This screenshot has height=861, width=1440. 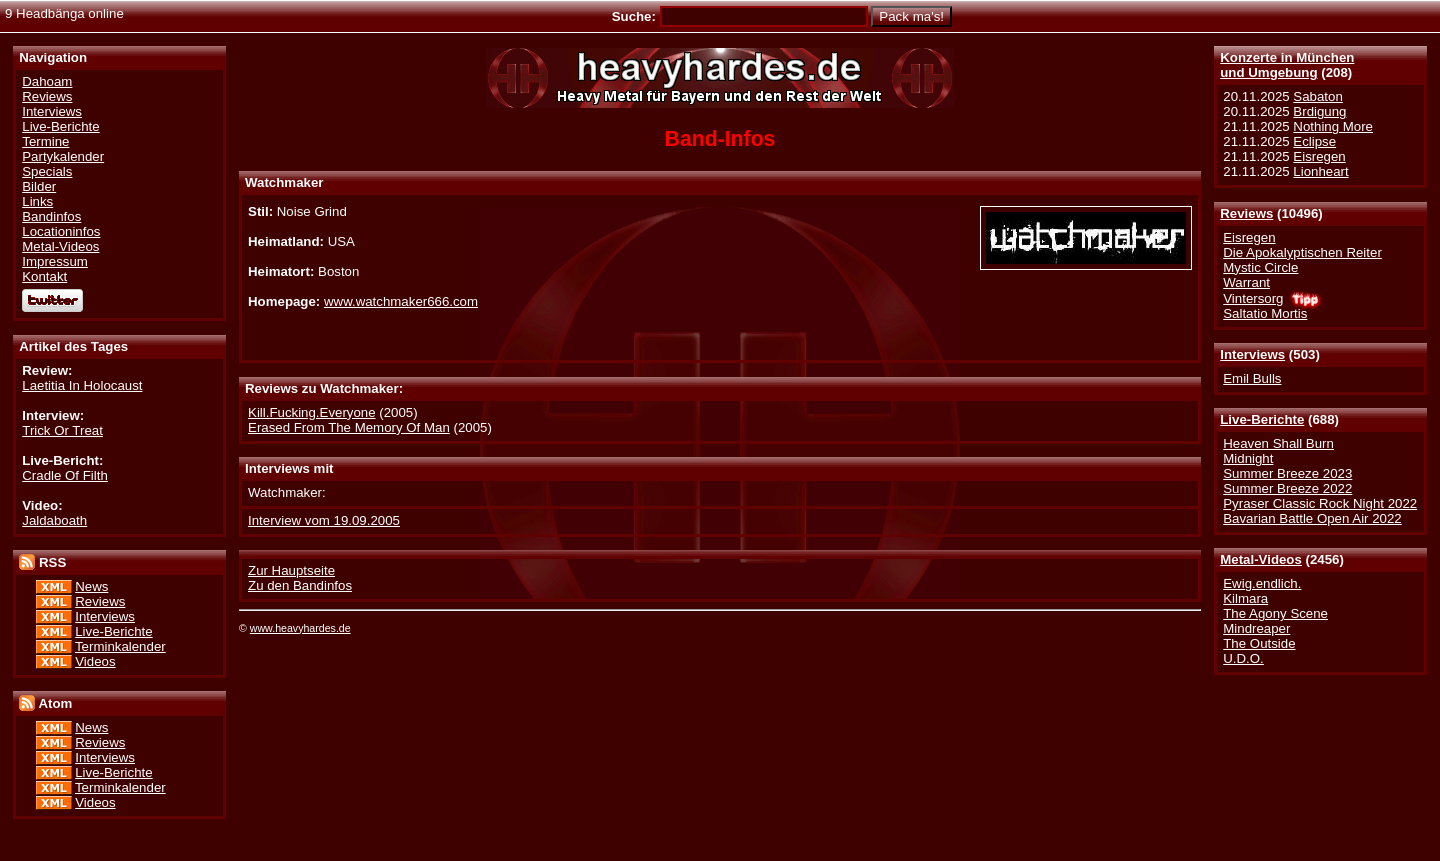 What do you see at coordinates (1287, 473) in the screenshot?
I see `Summer Breeze 2023` at bounding box center [1287, 473].